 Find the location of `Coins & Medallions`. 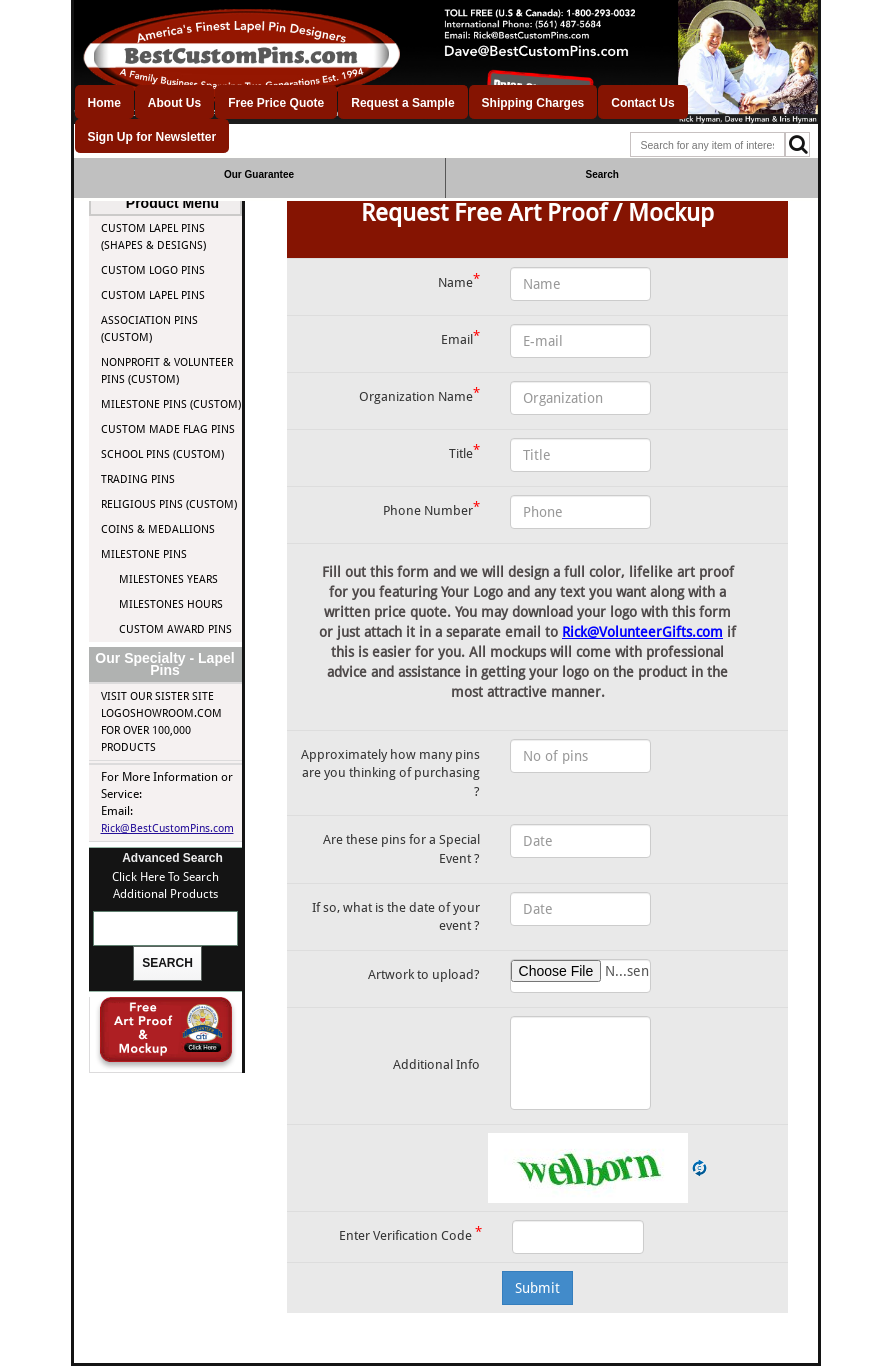

Coins & Medallions is located at coordinates (158, 529).